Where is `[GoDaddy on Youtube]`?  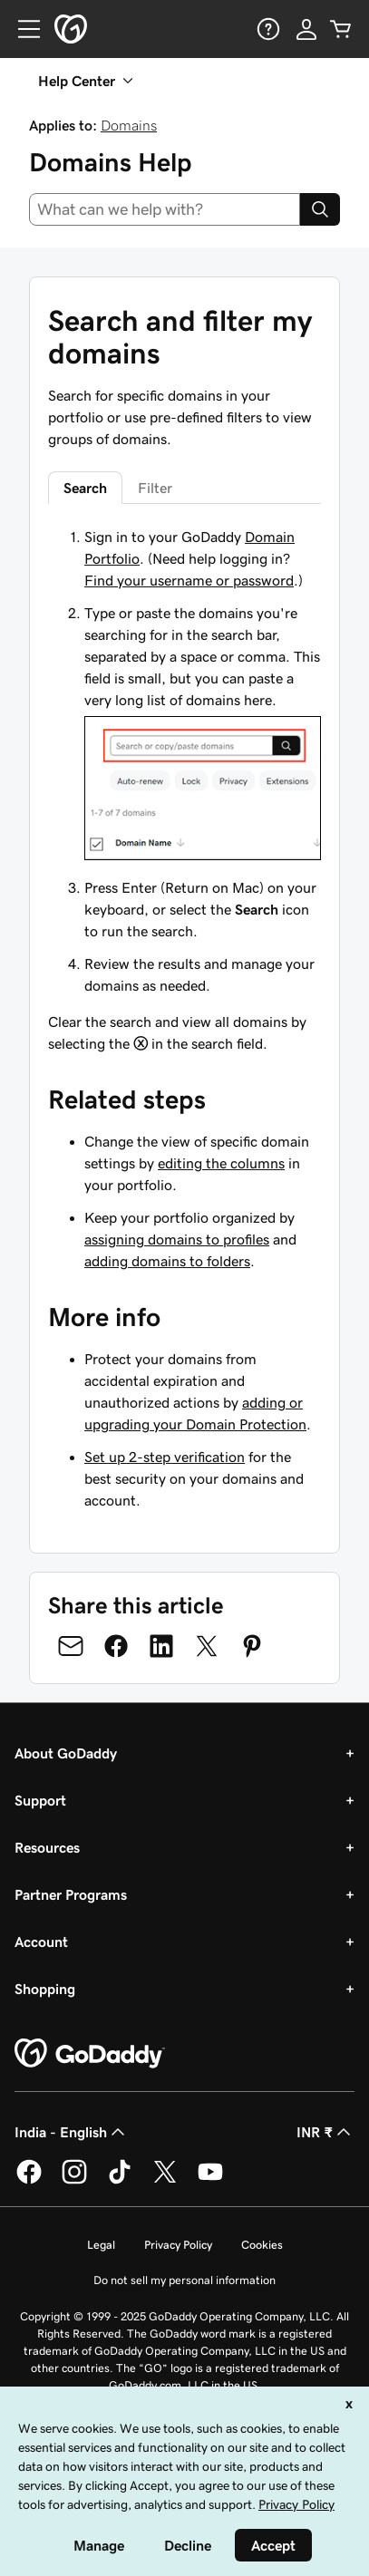
[GoDaddy on Youtube] is located at coordinates (210, 2181).